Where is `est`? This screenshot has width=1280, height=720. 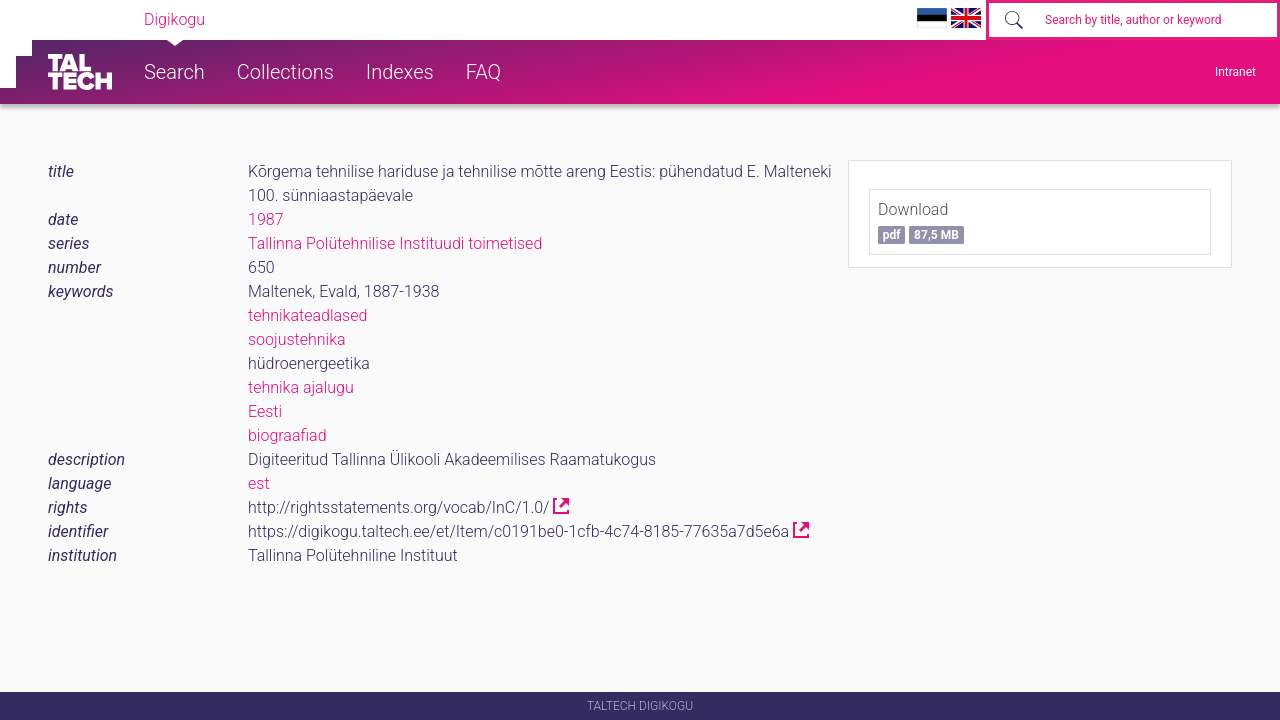 est is located at coordinates (259, 483).